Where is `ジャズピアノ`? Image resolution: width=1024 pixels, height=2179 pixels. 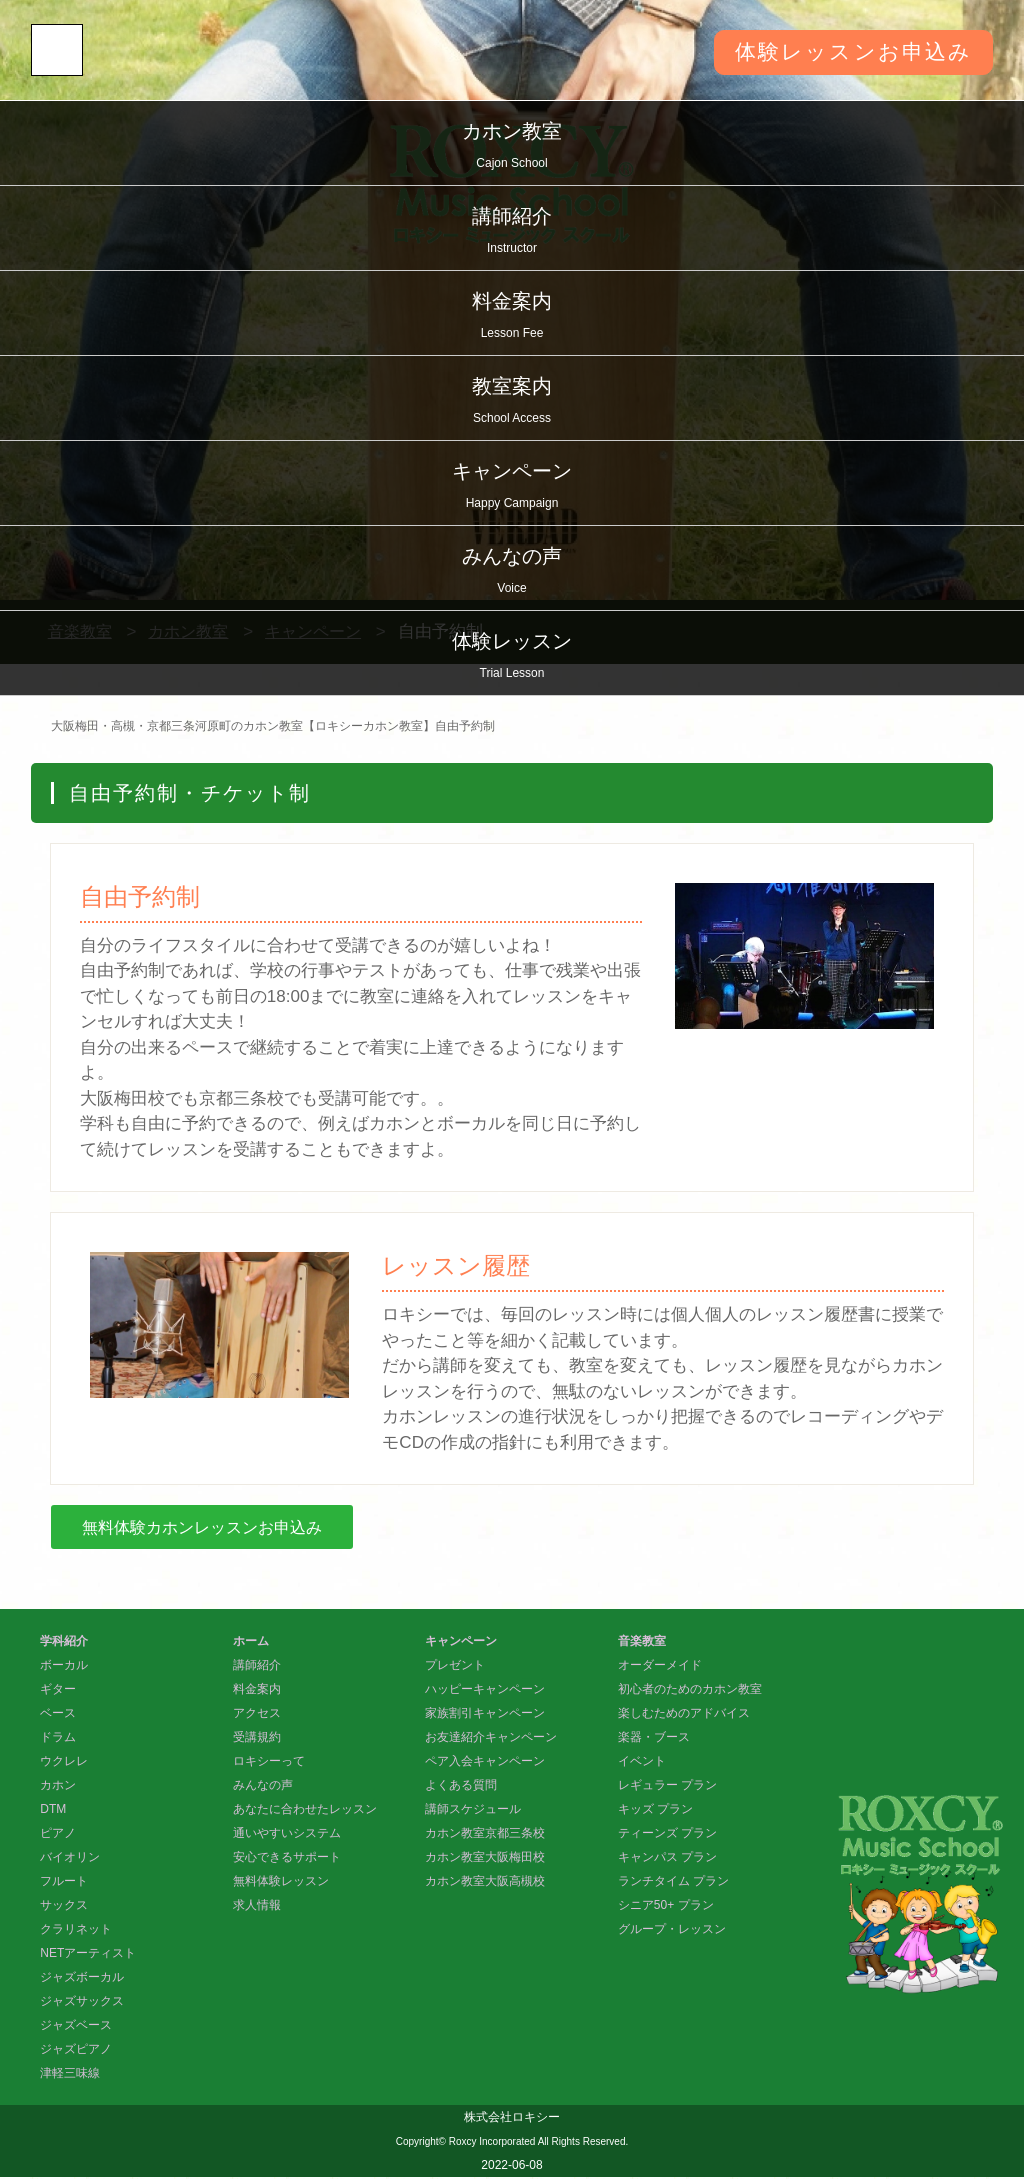
ジャズピアノ is located at coordinates (76, 2051).